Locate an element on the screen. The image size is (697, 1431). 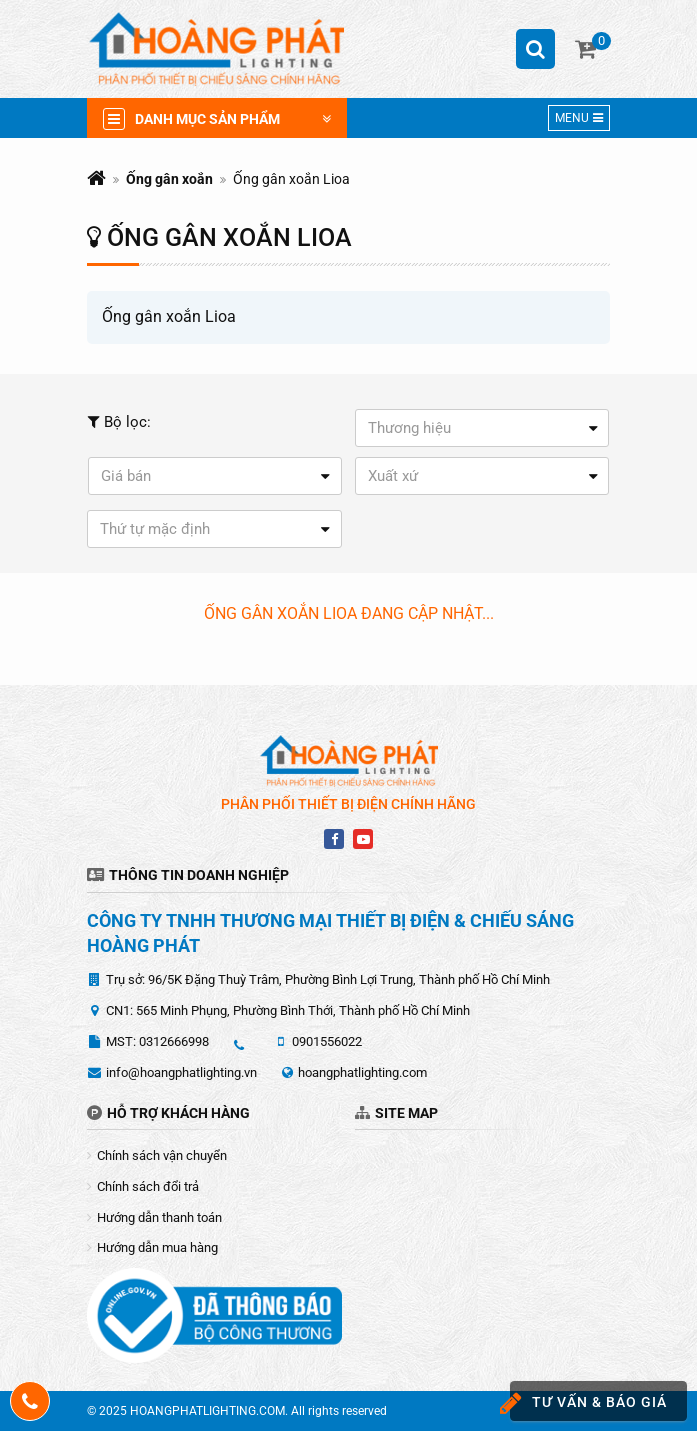
Ống gân xoắn is located at coordinates (169, 179).